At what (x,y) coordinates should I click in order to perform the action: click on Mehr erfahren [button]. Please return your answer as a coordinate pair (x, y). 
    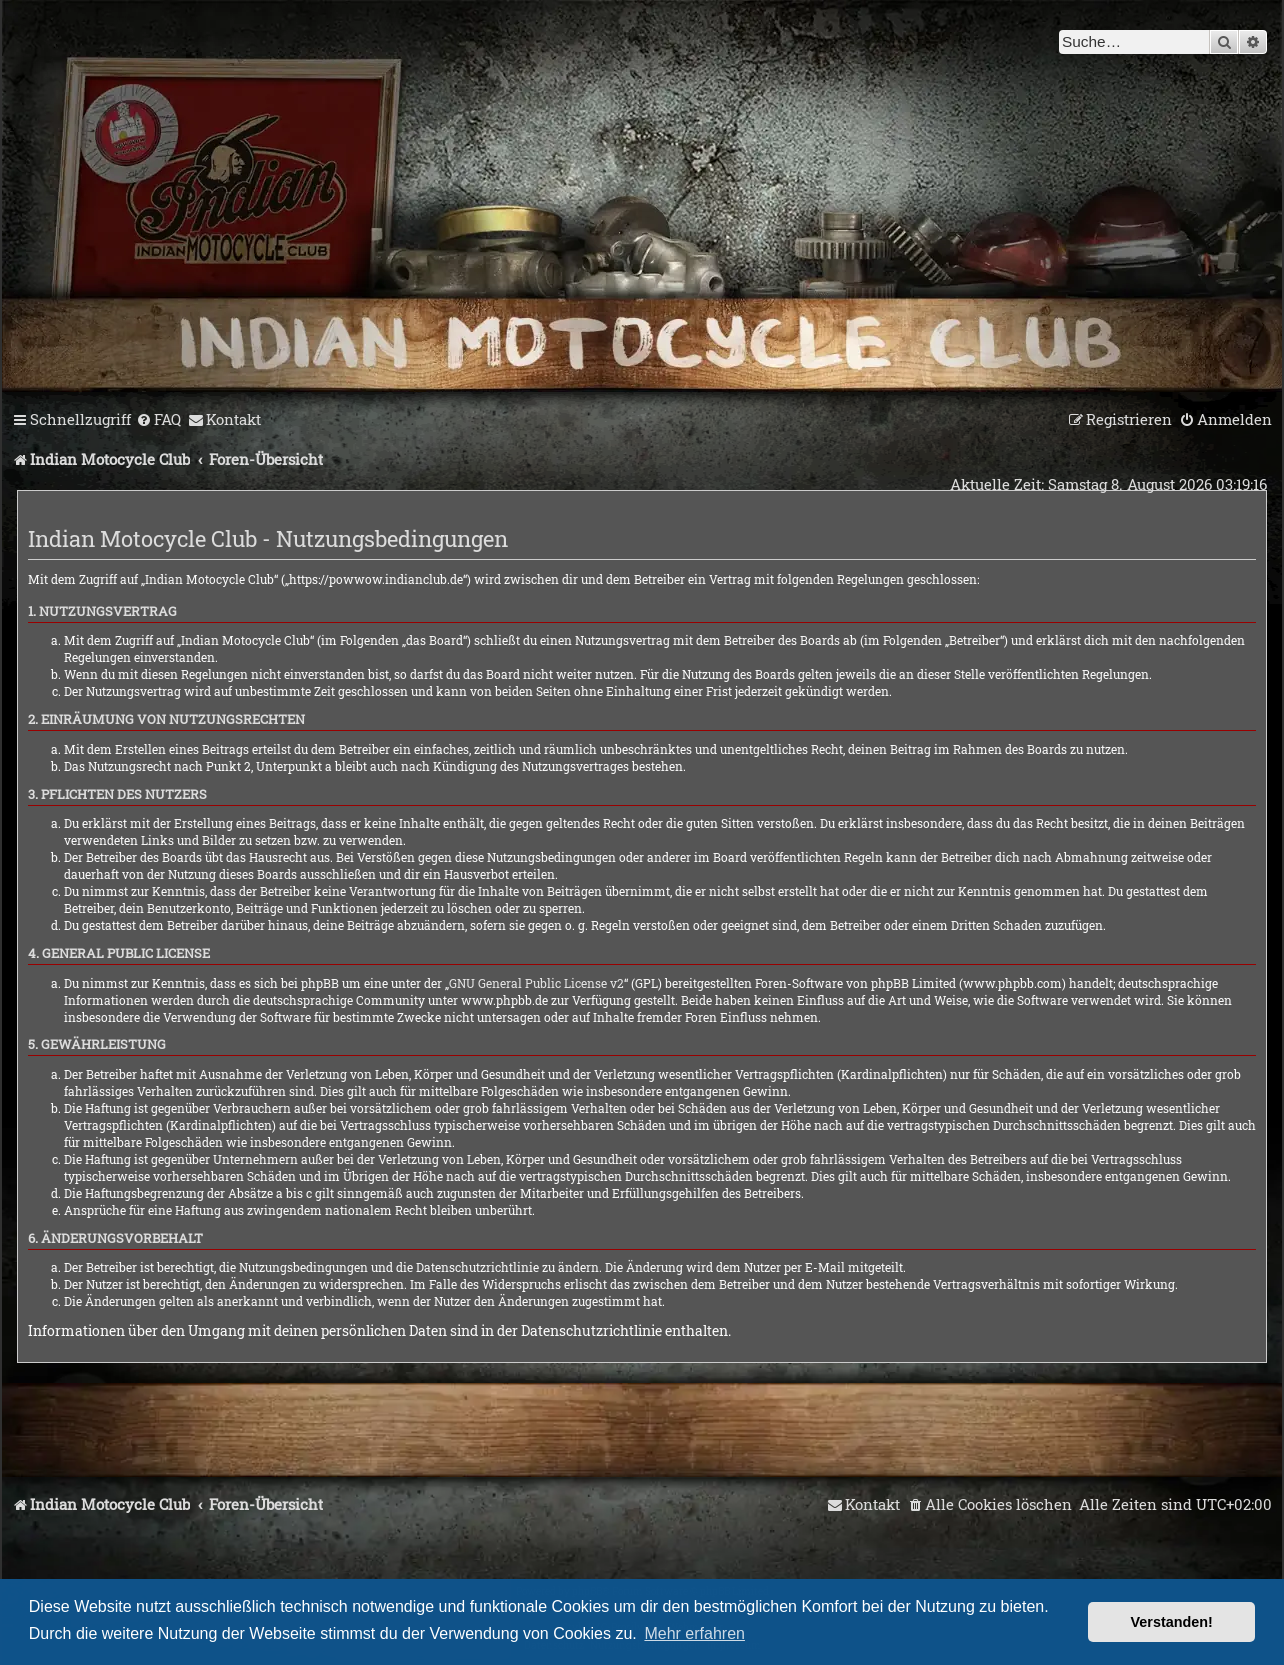
    Looking at the image, I should click on (694, 1633).